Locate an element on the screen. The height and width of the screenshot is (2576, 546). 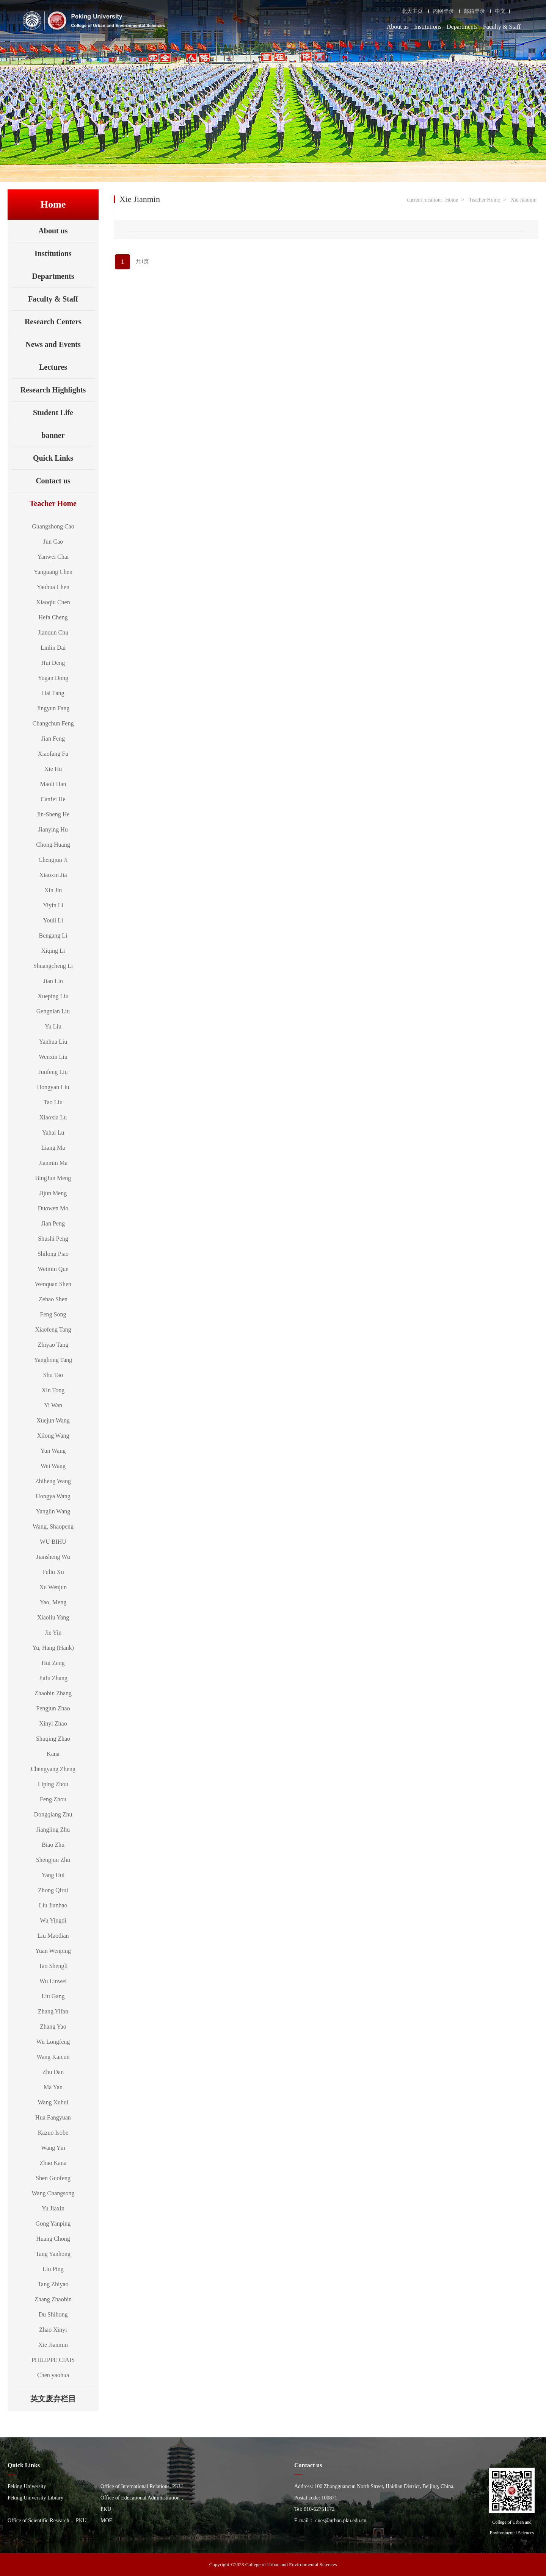
Yu Liu is located at coordinates (53, 1026).